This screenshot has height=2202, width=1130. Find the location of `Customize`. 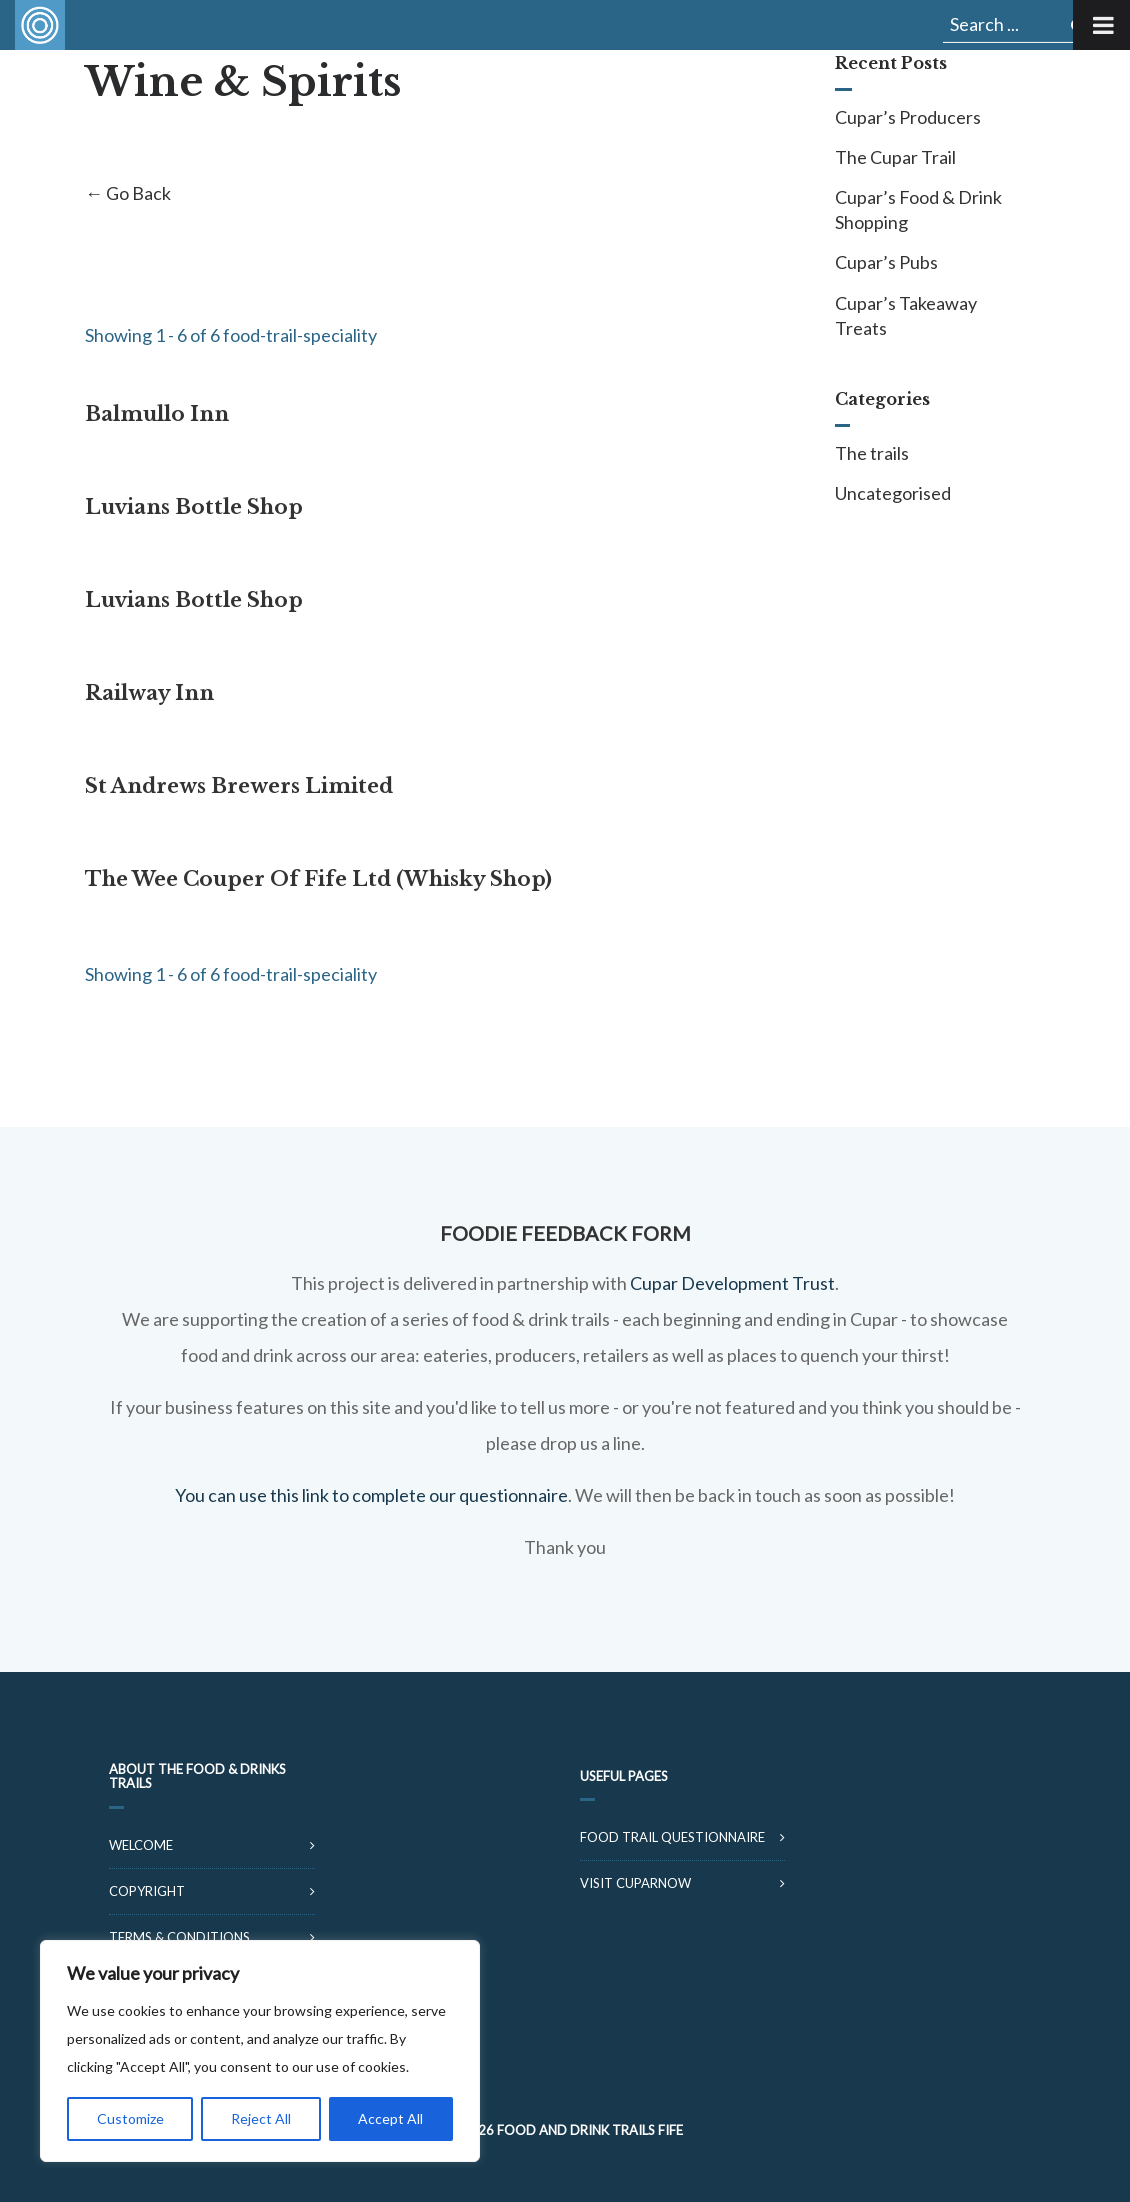

Customize is located at coordinates (130, 2118).